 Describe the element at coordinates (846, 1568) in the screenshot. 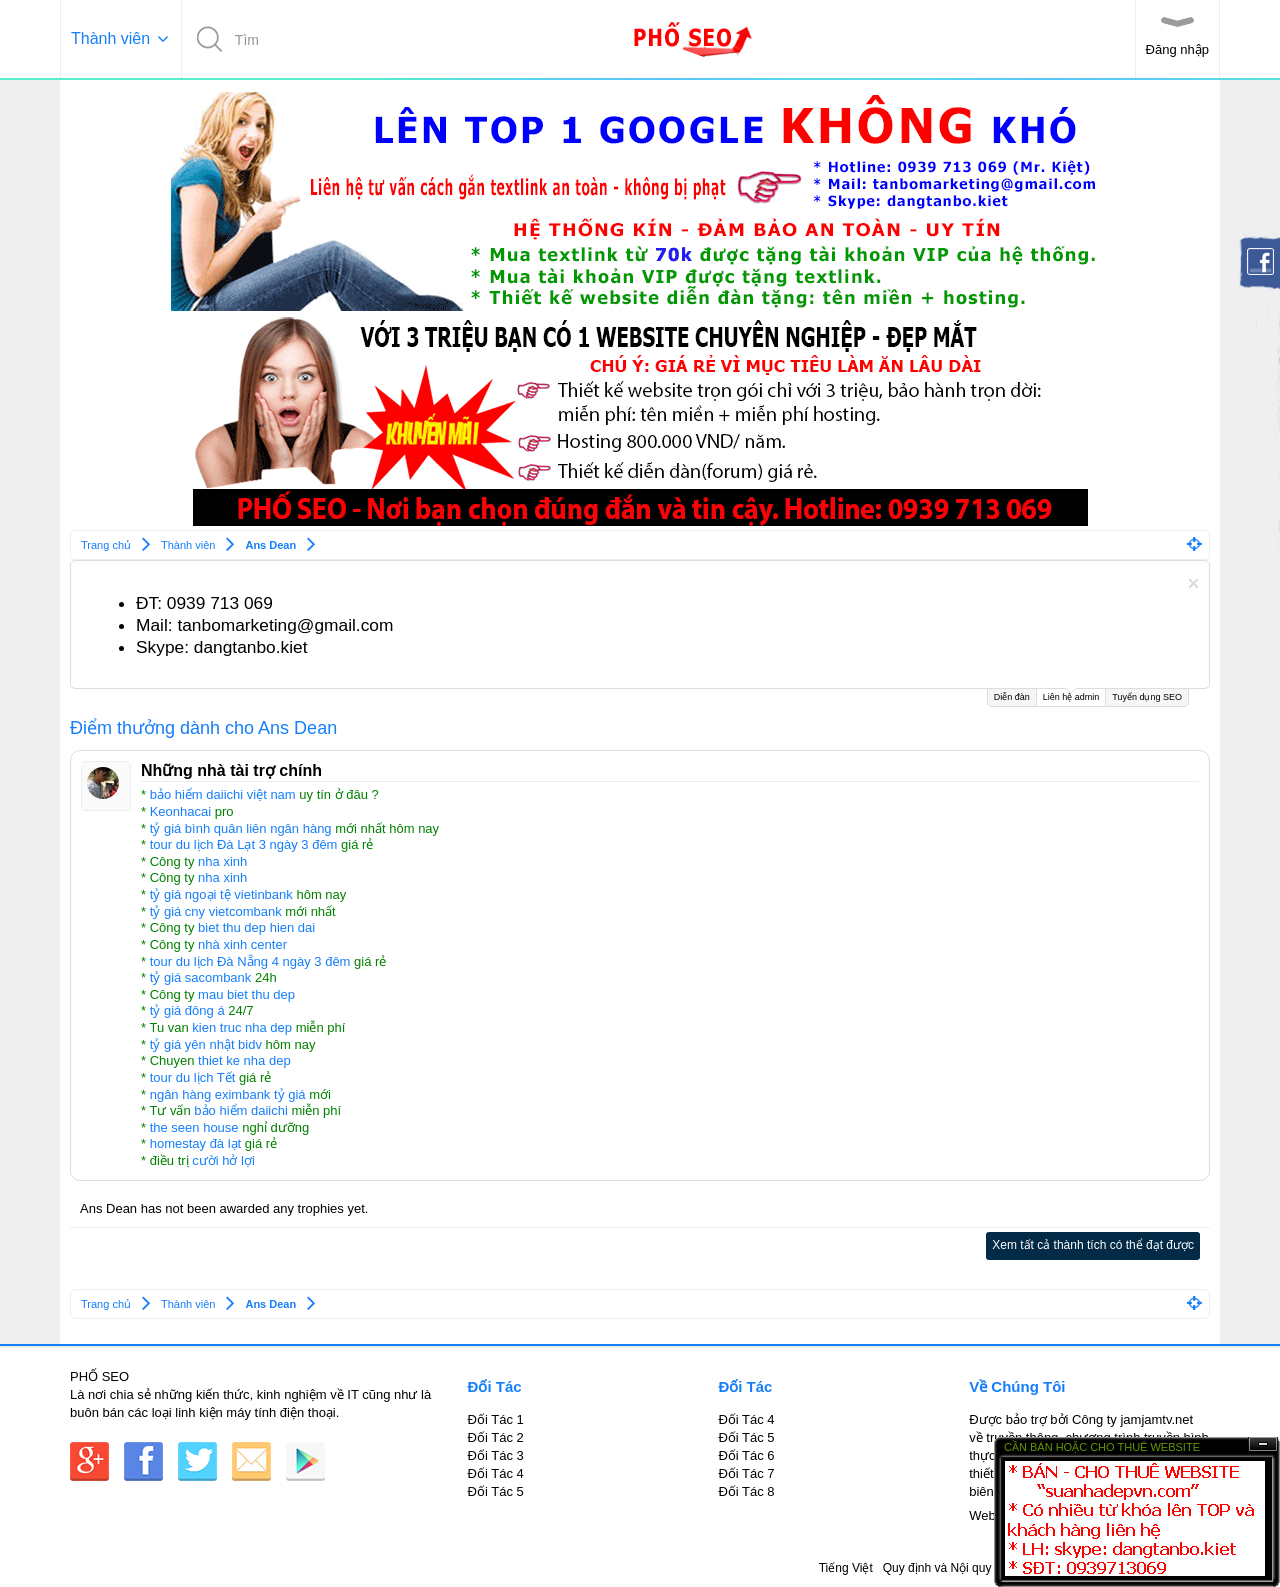

I see `Tiếng Việt` at that location.